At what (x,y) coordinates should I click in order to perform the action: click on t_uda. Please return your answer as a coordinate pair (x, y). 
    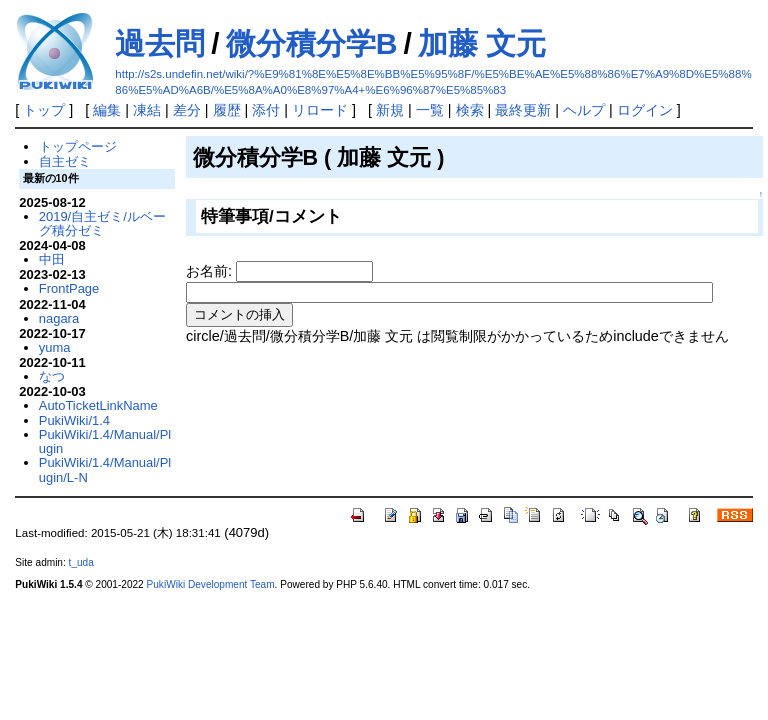
    Looking at the image, I should click on (81, 562).